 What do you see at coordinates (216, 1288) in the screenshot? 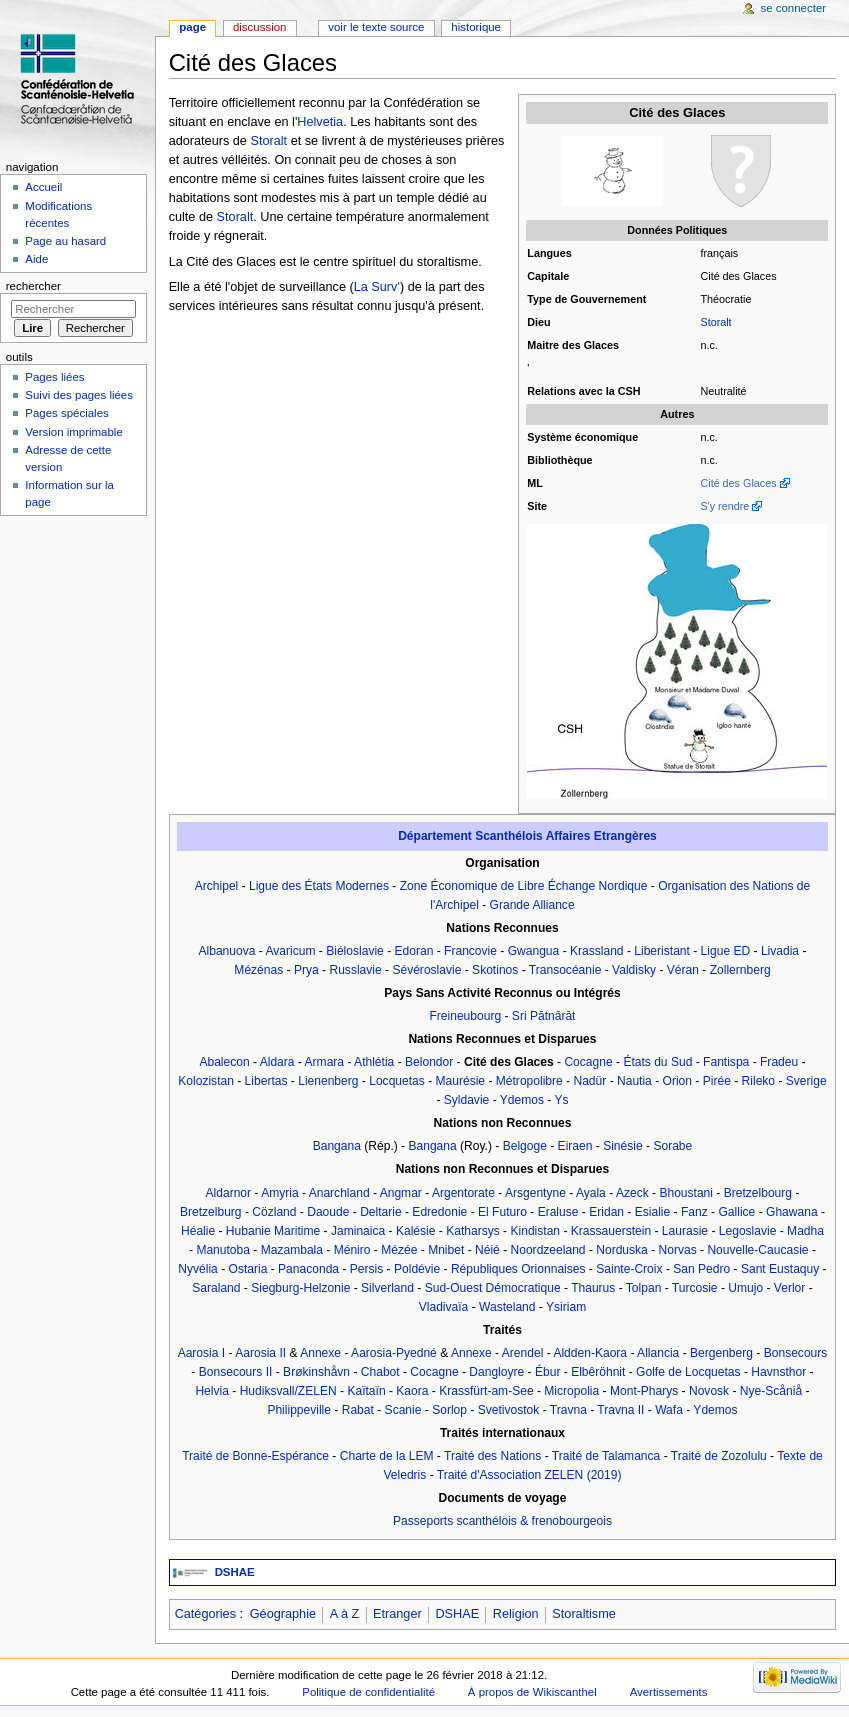
I see `Saraland` at bounding box center [216, 1288].